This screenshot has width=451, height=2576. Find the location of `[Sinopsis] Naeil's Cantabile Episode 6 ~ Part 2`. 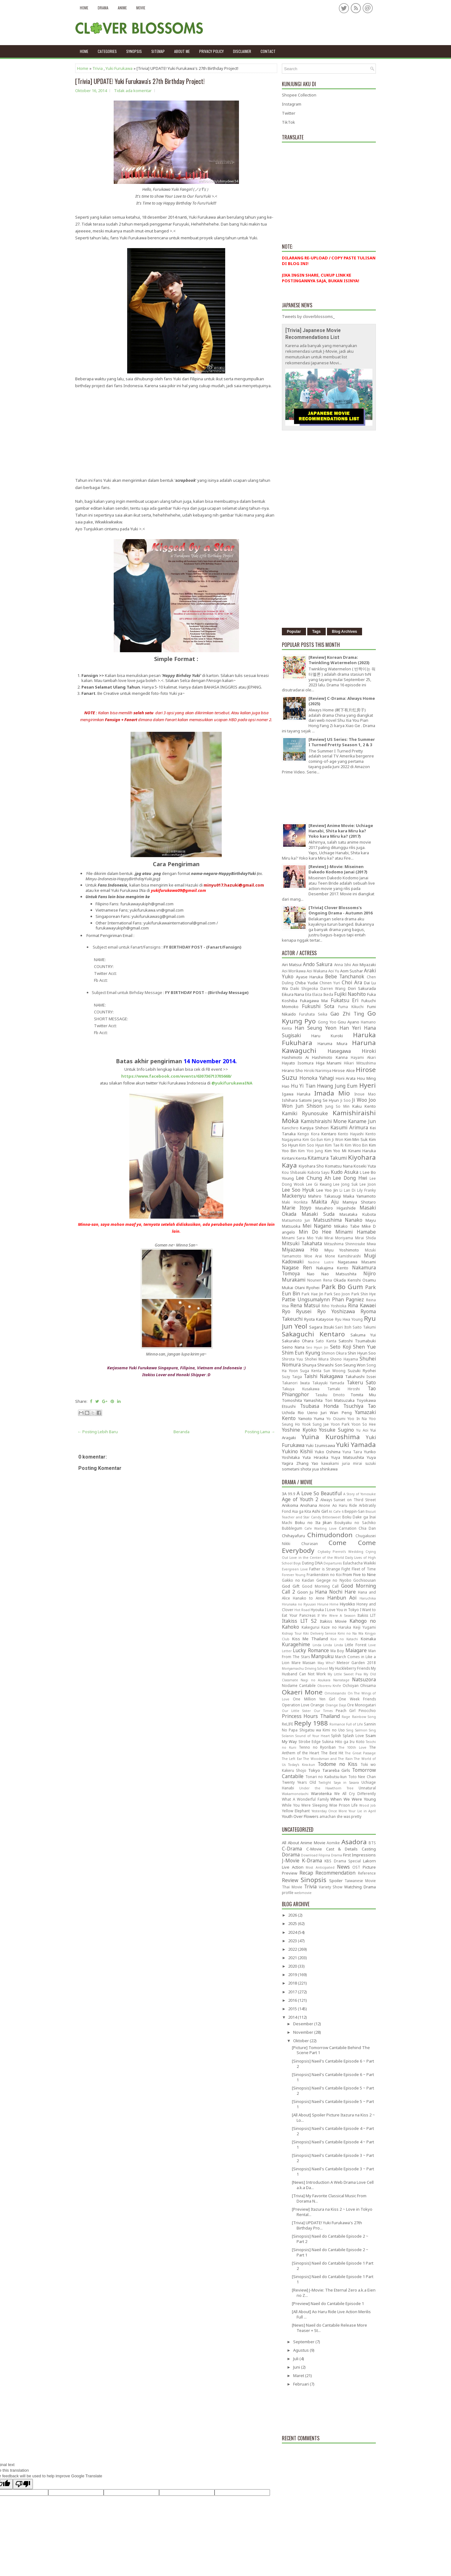

[Sinopsis] Naeil's Cantabile Episode 6 ~ Part 2 is located at coordinates (333, 2063).